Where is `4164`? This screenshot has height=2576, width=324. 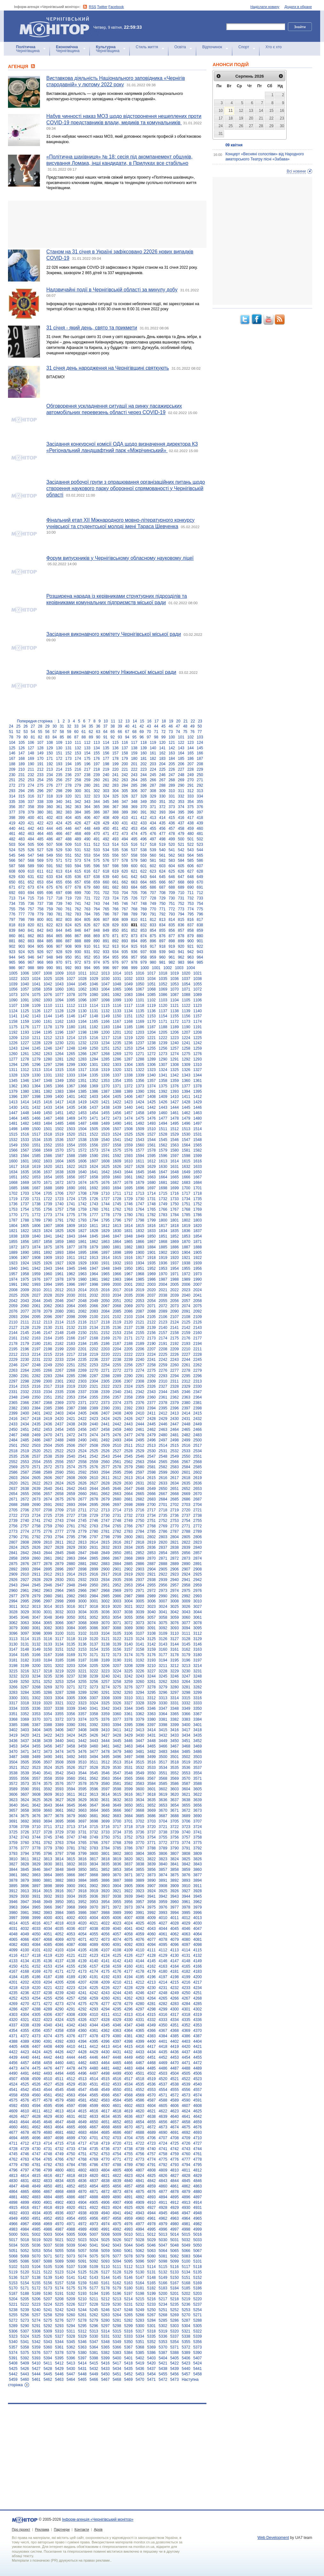 4164 is located at coordinates (174, 1966).